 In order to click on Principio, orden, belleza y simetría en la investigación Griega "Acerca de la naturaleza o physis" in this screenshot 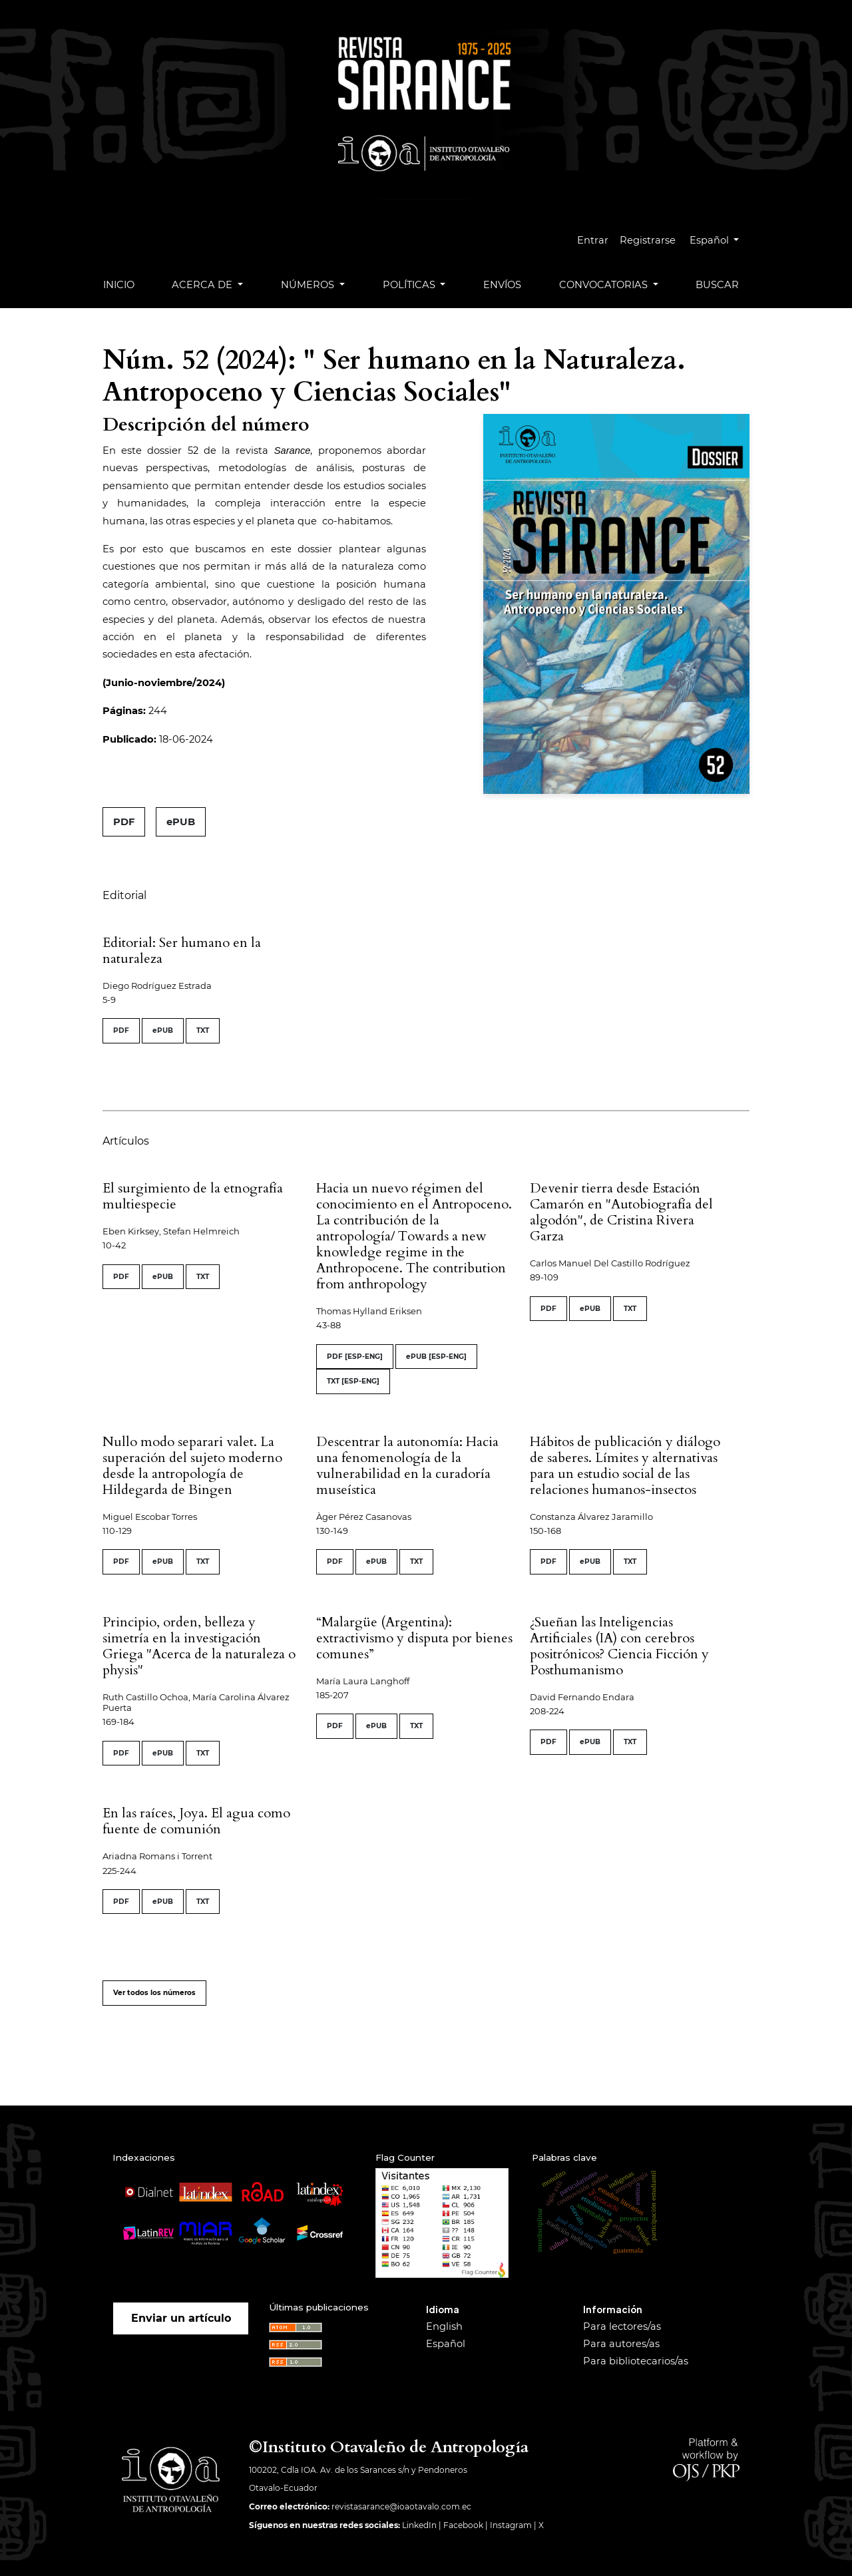, I will do `click(199, 1646)`.